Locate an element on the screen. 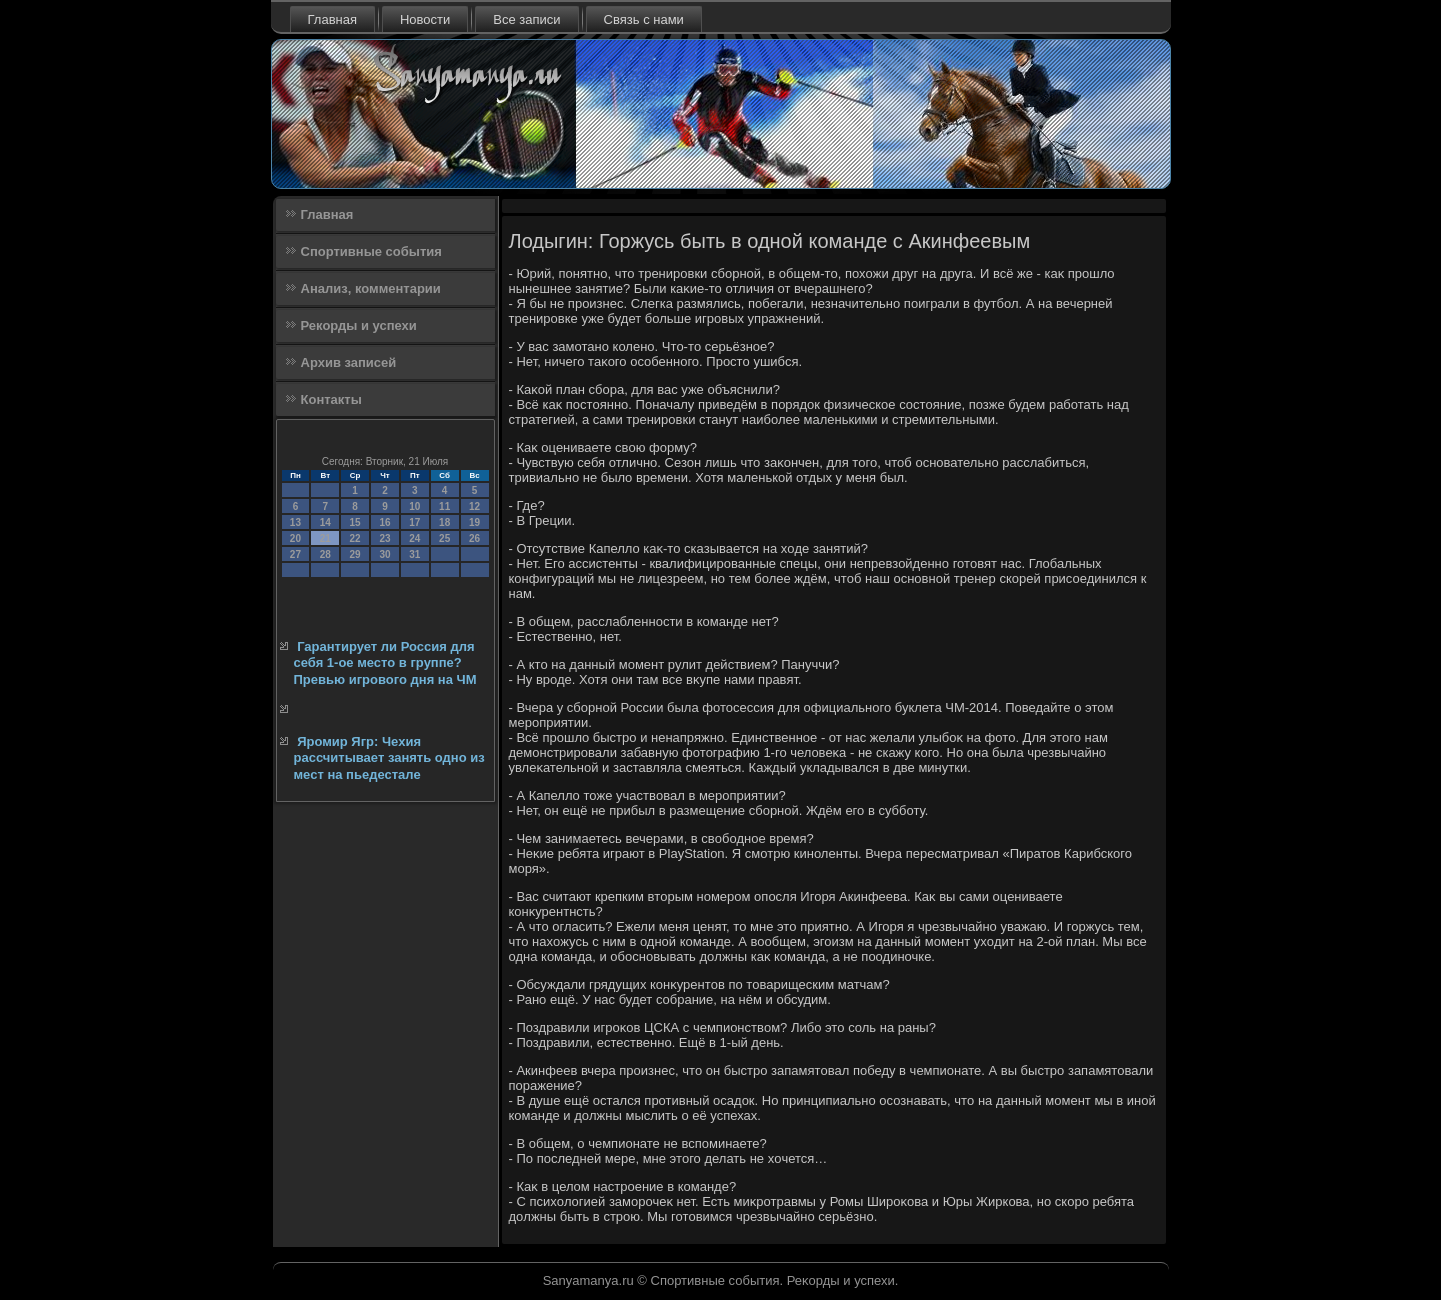 The image size is (1441, 1300). 15 is located at coordinates (355, 522).